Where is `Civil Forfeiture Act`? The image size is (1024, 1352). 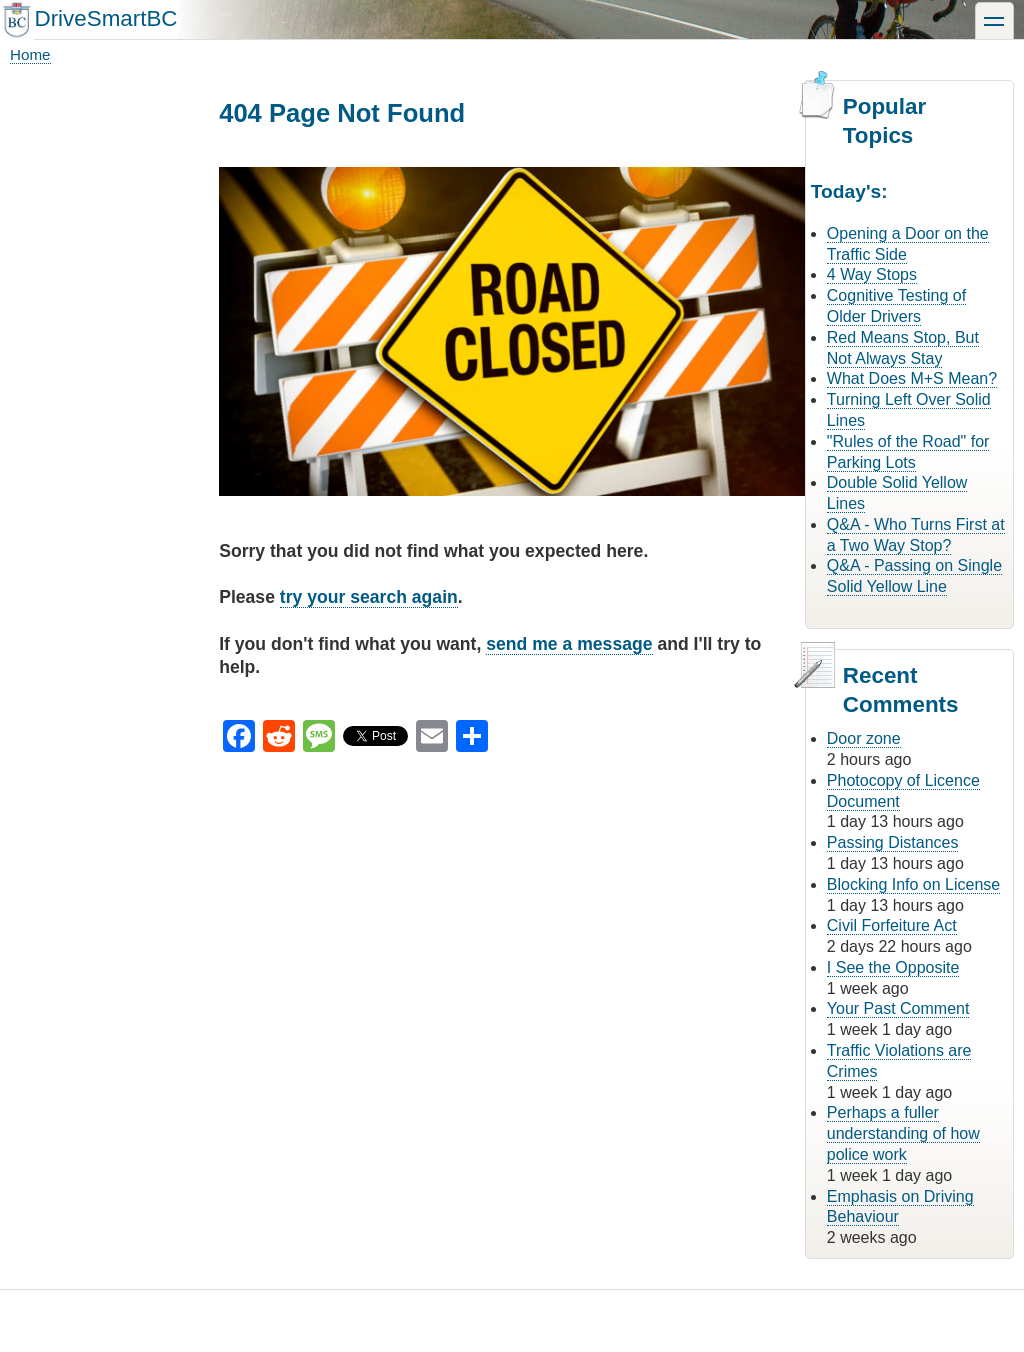
Civil Forfeiture Act is located at coordinates (892, 925).